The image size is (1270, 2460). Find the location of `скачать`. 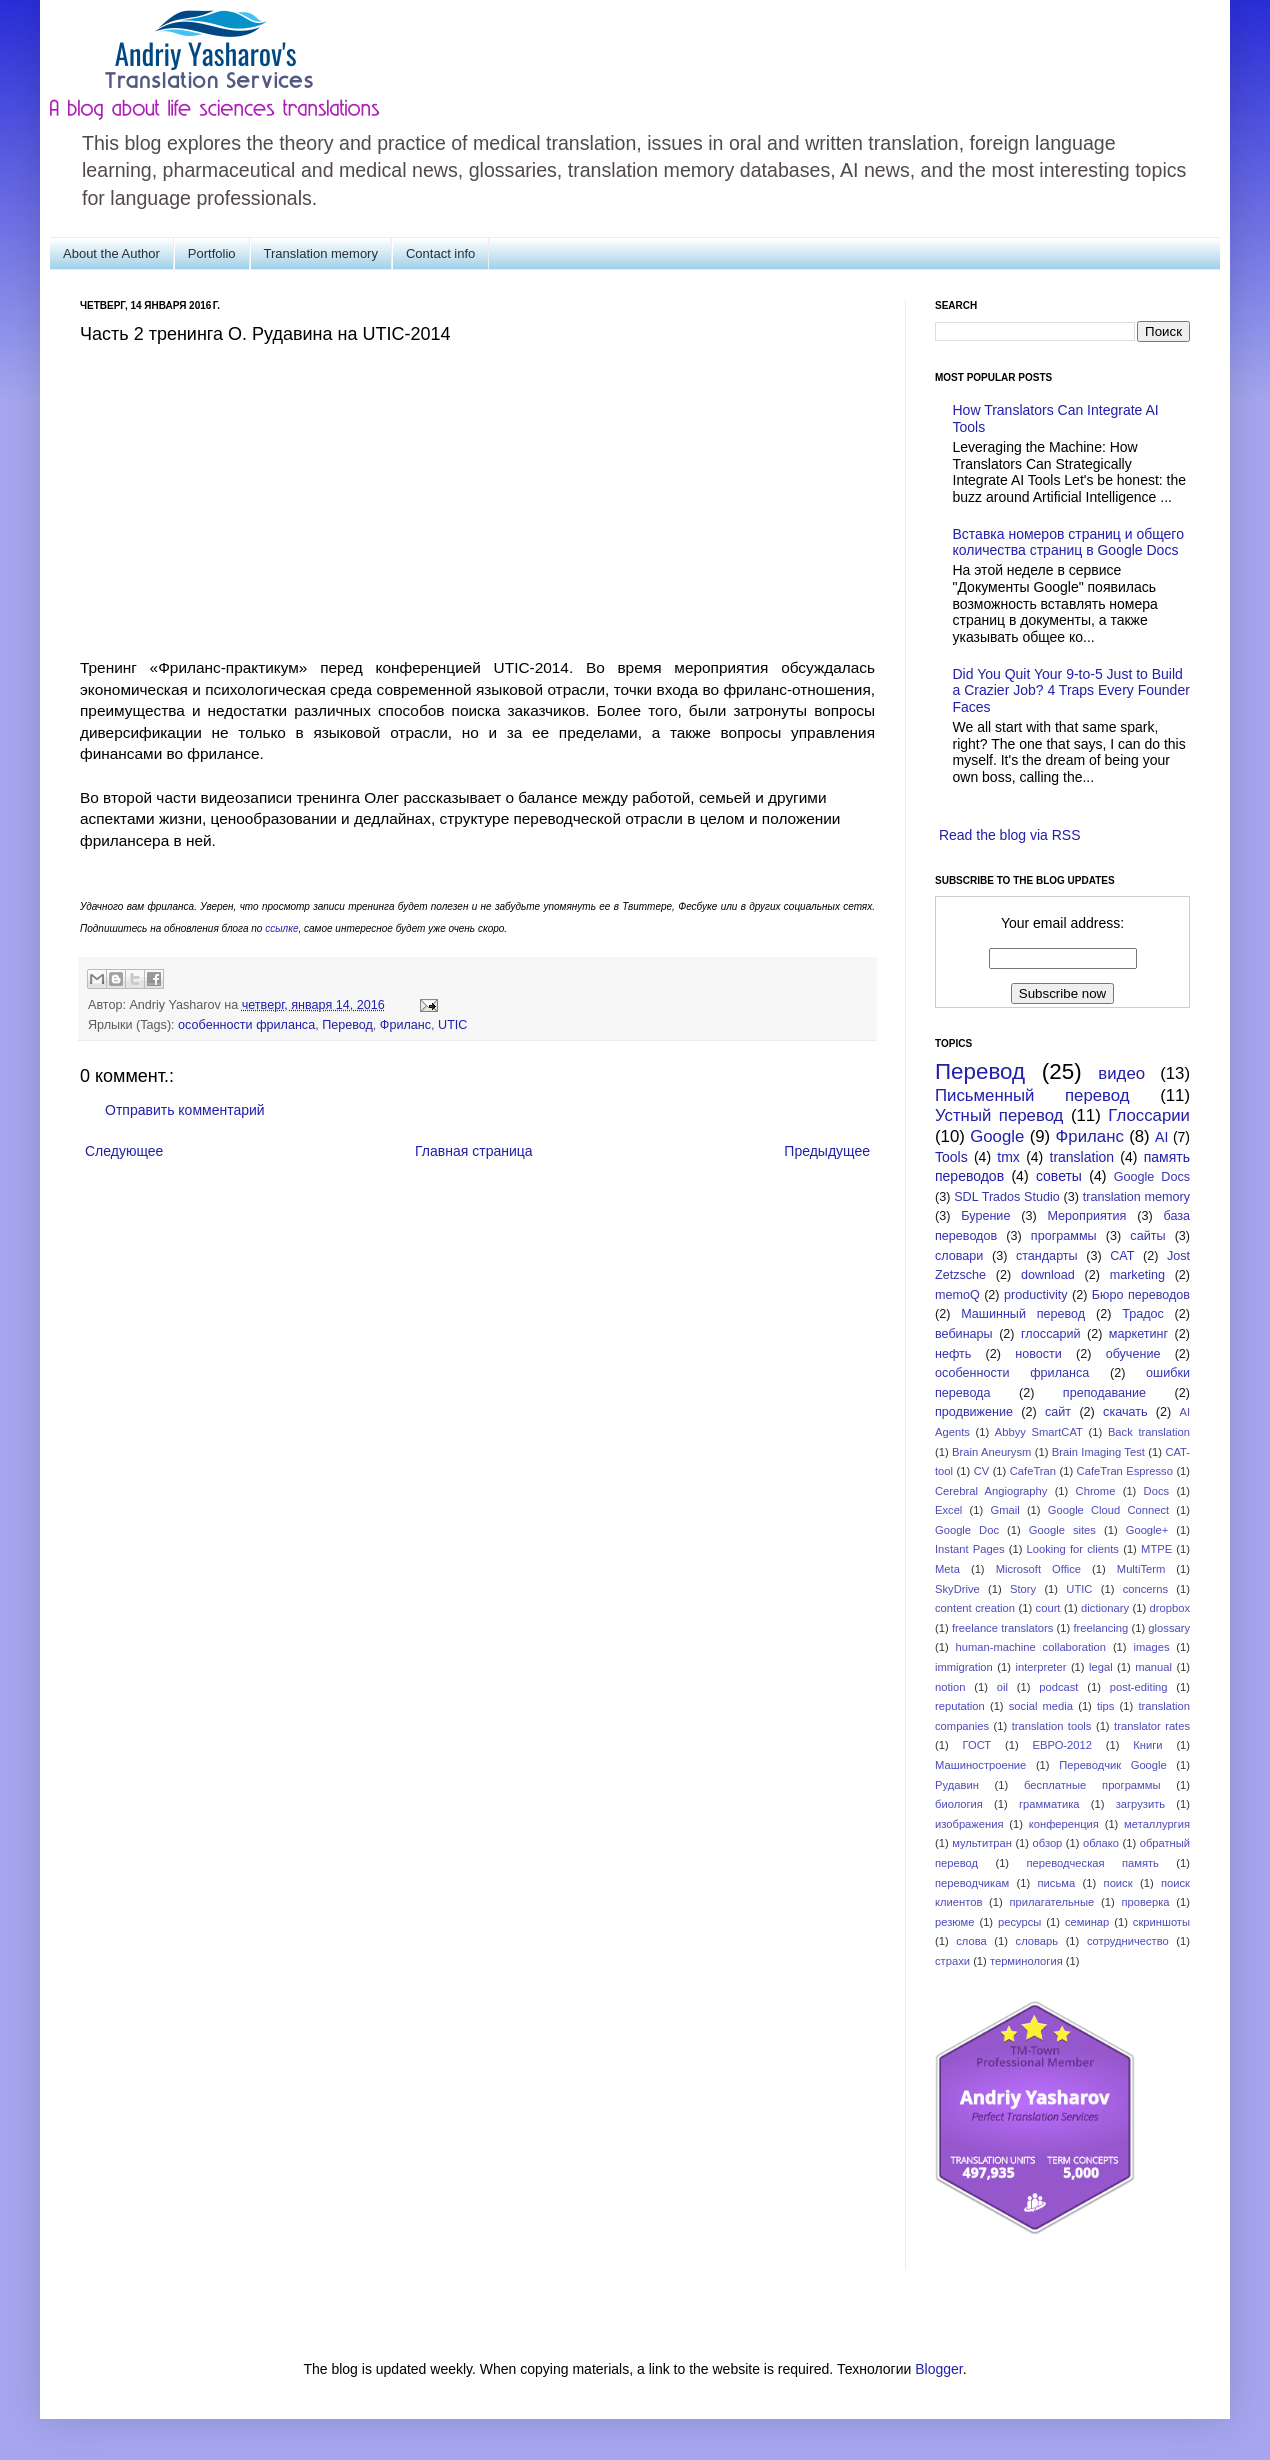

скачать is located at coordinates (1125, 1412).